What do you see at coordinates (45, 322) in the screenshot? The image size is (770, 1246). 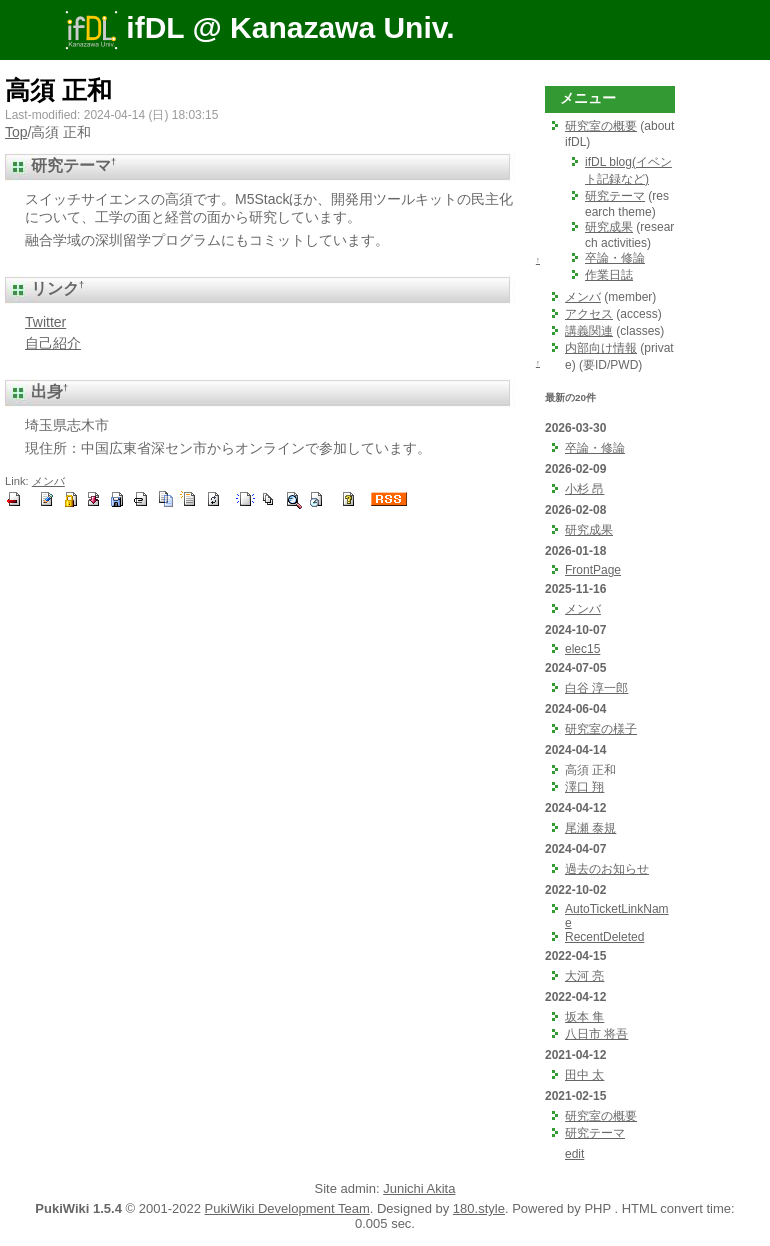 I see `Twitter` at bounding box center [45, 322].